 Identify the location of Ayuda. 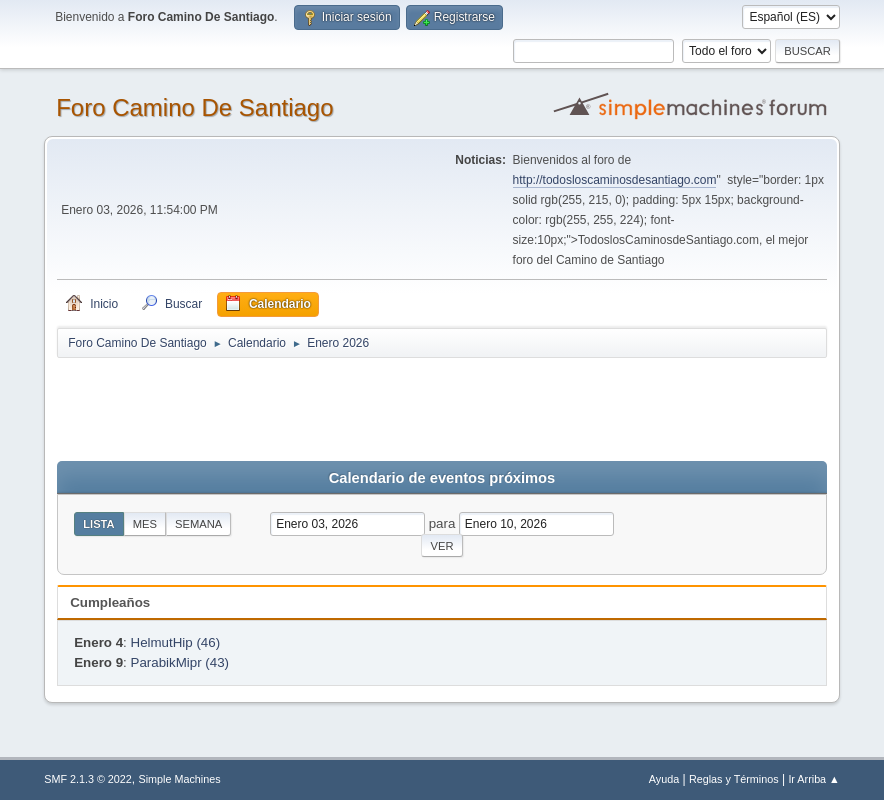
(664, 779).